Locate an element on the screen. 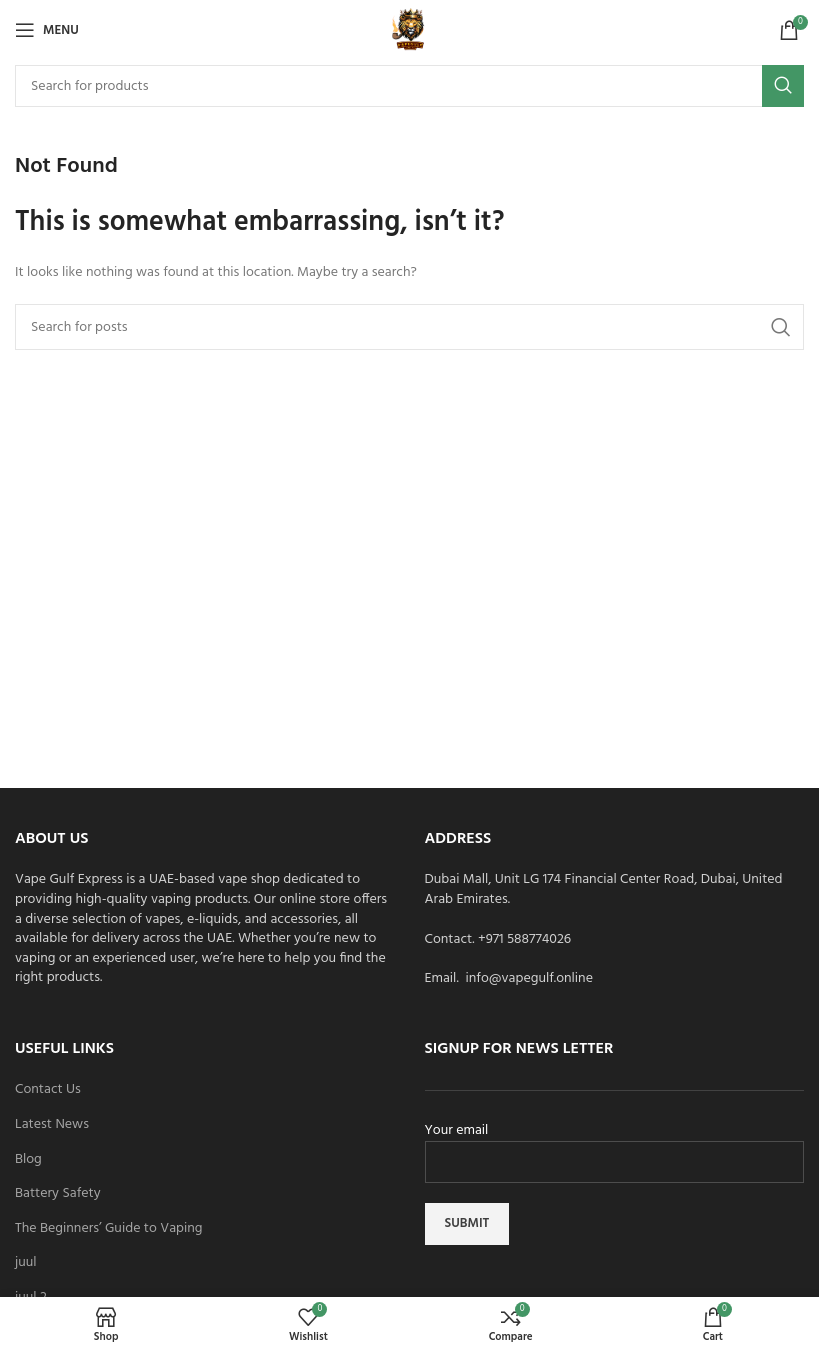  The Beginners’ Guide to Vaping is located at coordinates (109, 1229).